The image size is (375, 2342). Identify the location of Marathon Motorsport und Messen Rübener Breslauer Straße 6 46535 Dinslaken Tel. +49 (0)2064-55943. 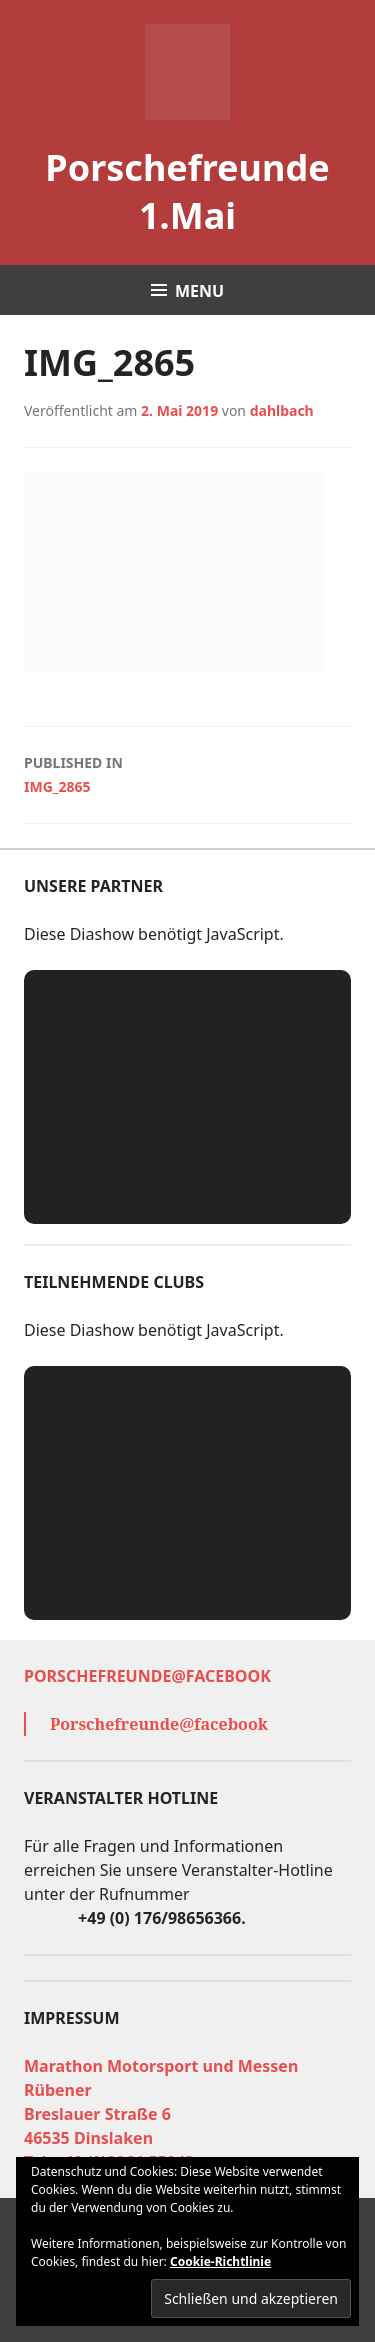
(161, 2114).